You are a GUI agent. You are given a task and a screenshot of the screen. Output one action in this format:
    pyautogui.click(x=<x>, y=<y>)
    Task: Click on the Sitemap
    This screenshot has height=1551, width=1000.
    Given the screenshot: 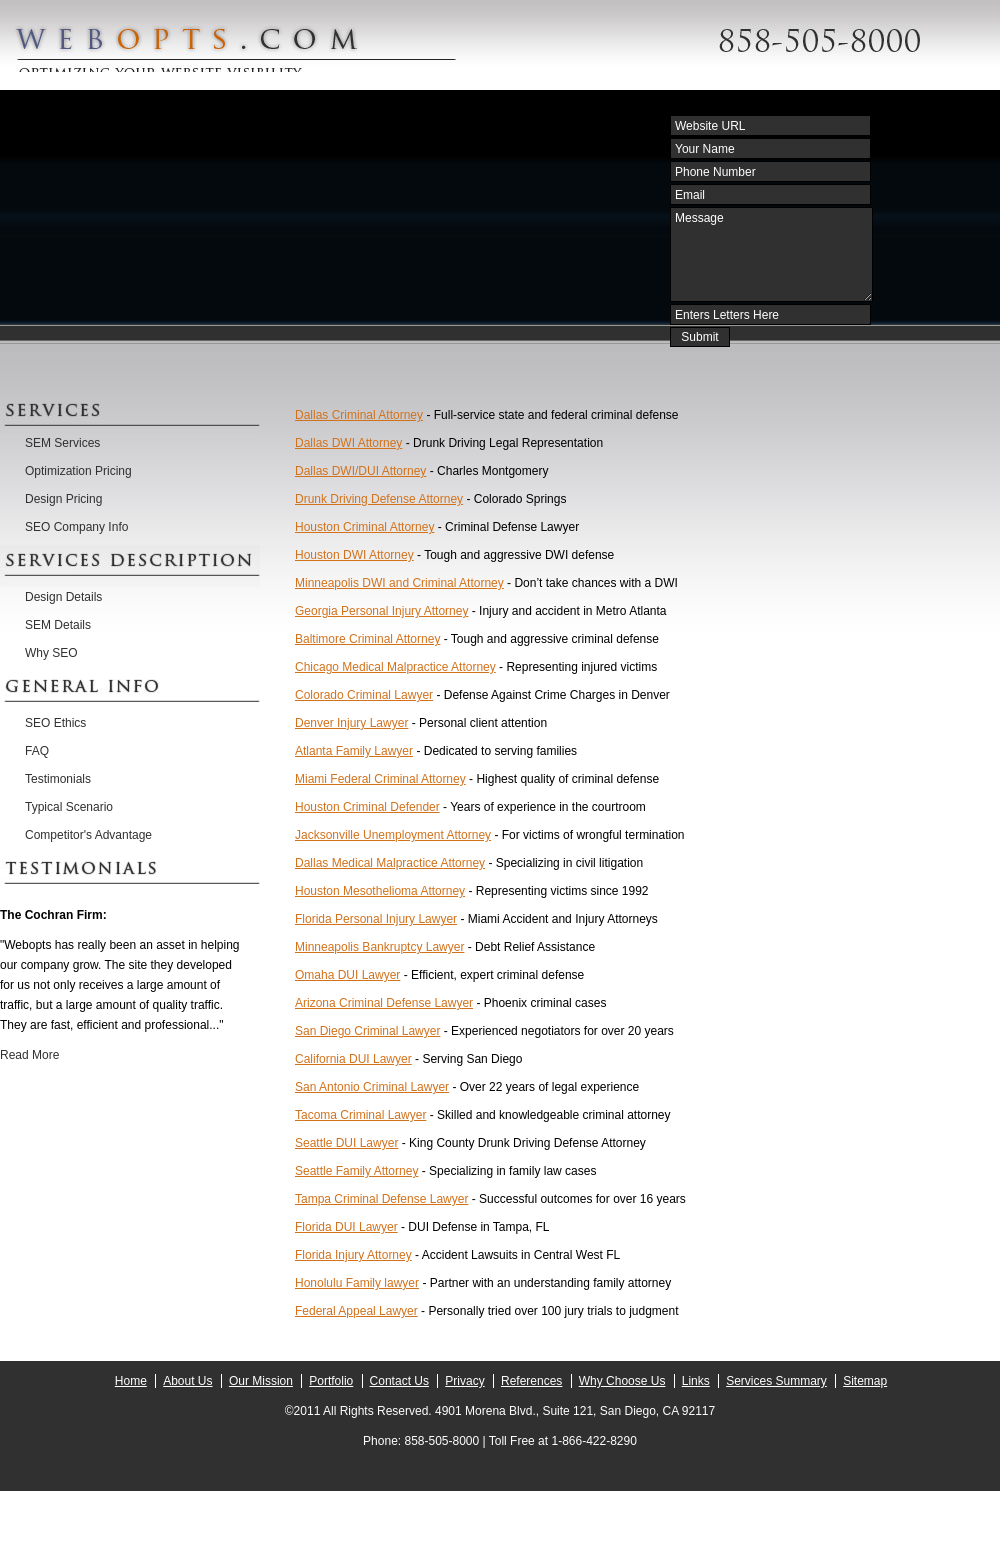 What is the action you would take?
    pyautogui.click(x=865, y=1381)
    